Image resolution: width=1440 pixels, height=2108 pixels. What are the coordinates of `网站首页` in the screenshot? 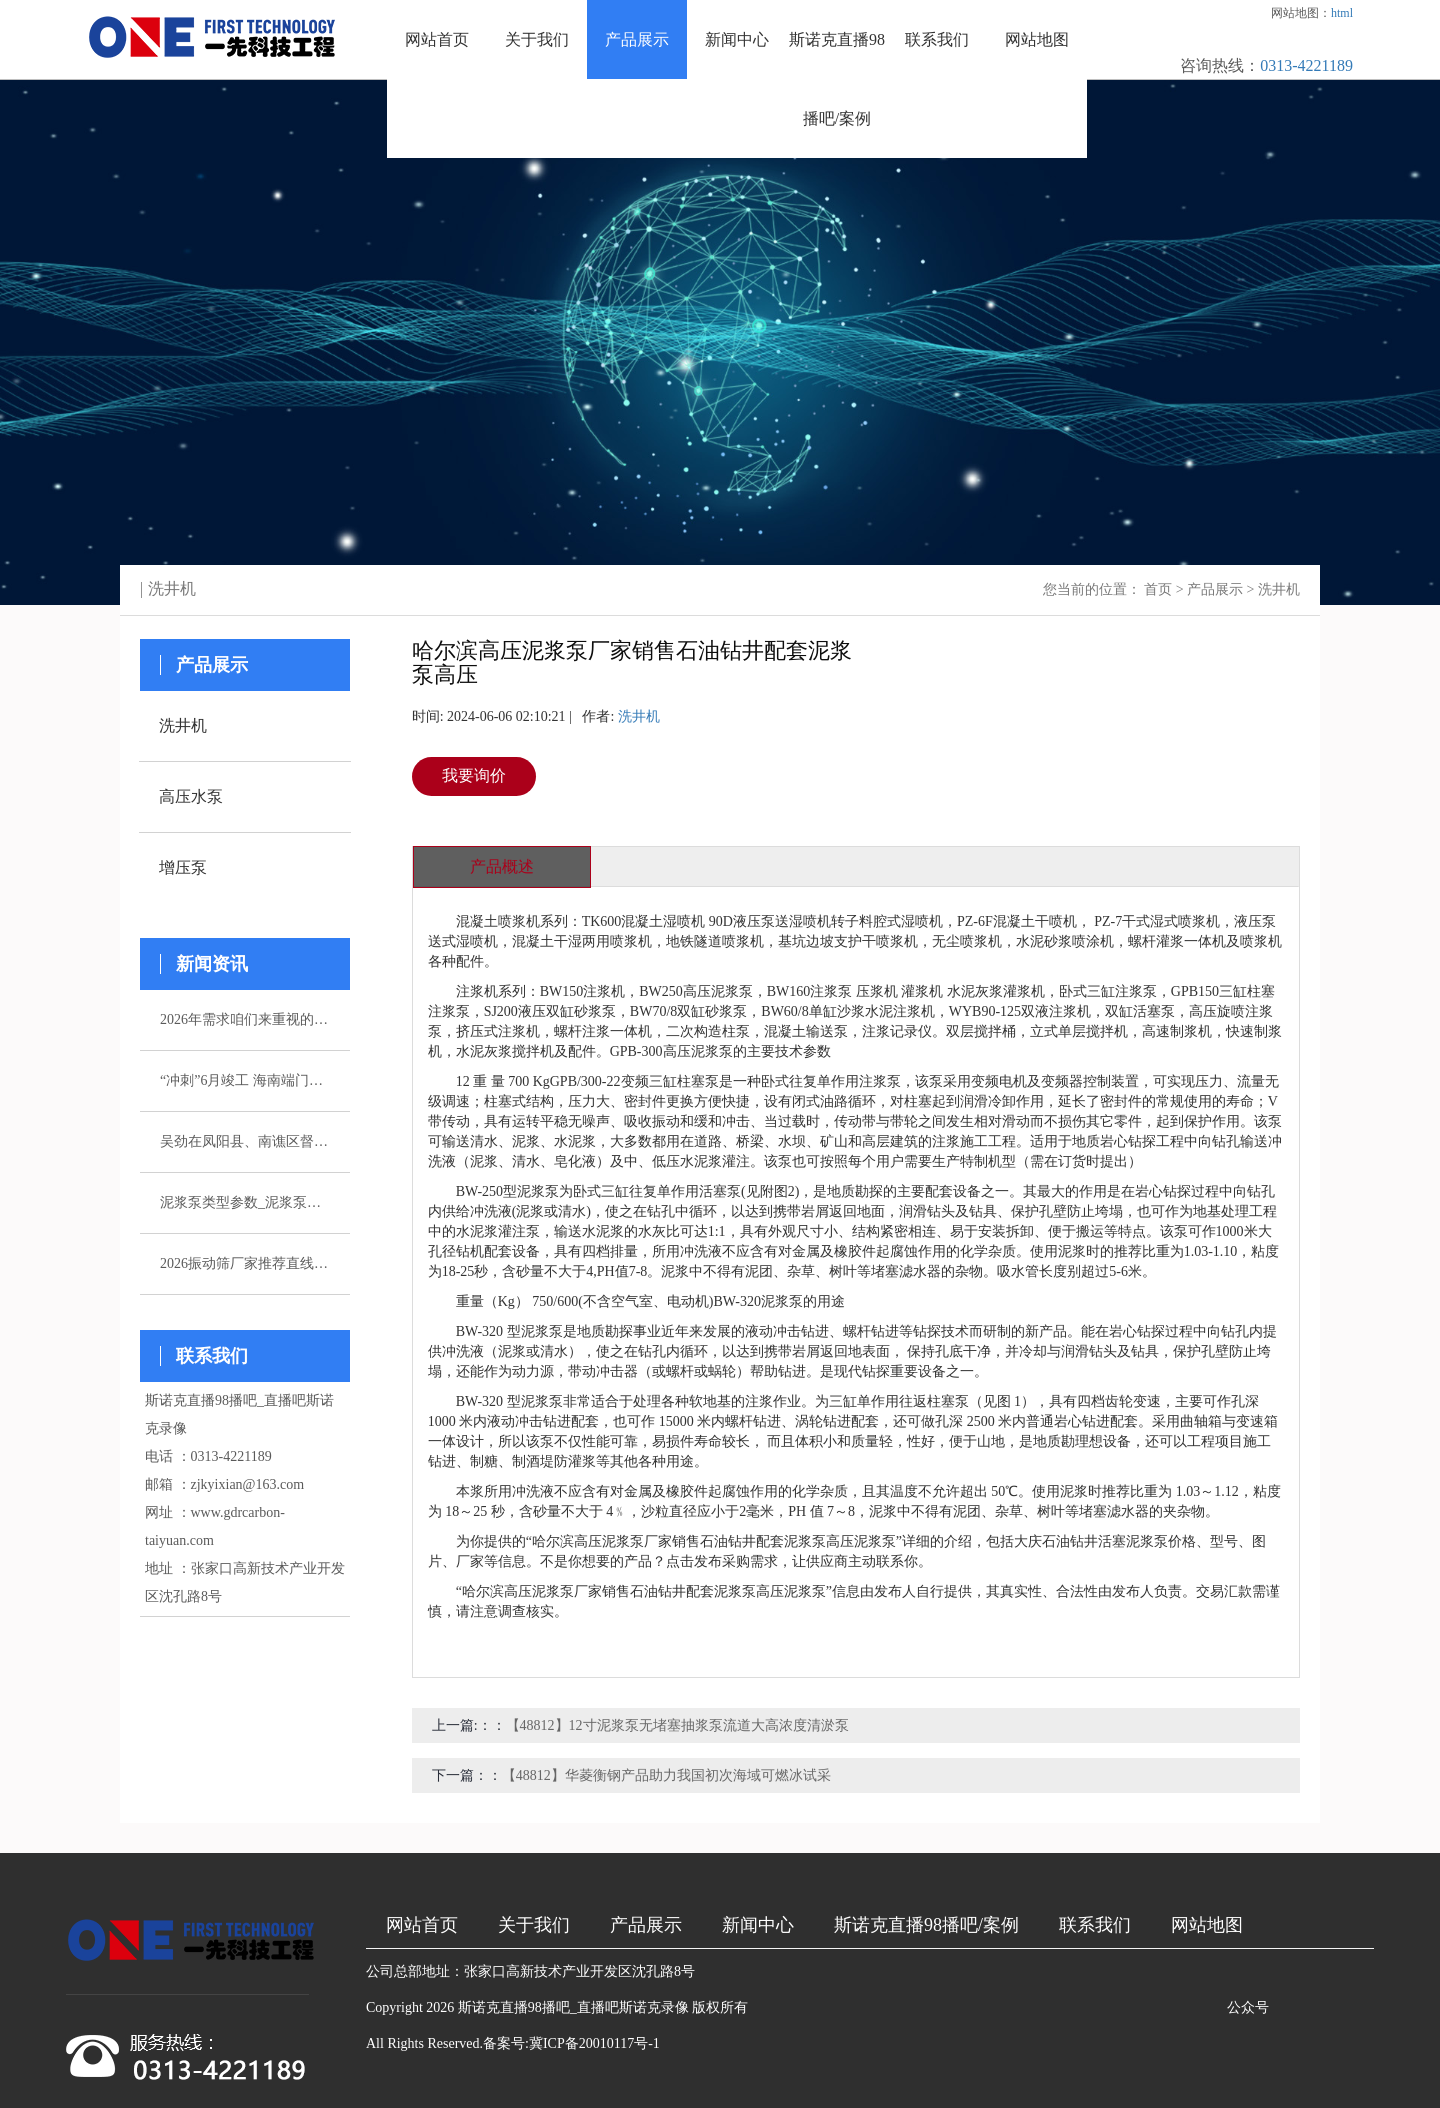 It's located at (437, 39).